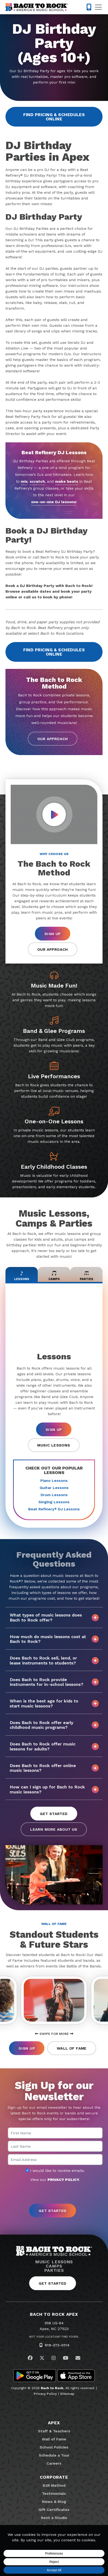 Image resolution: width=108 pixels, height=2576 pixels. Describe the element at coordinates (54, 1703) in the screenshot. I see `When is the best age for kids to start music lessons?` at that location.